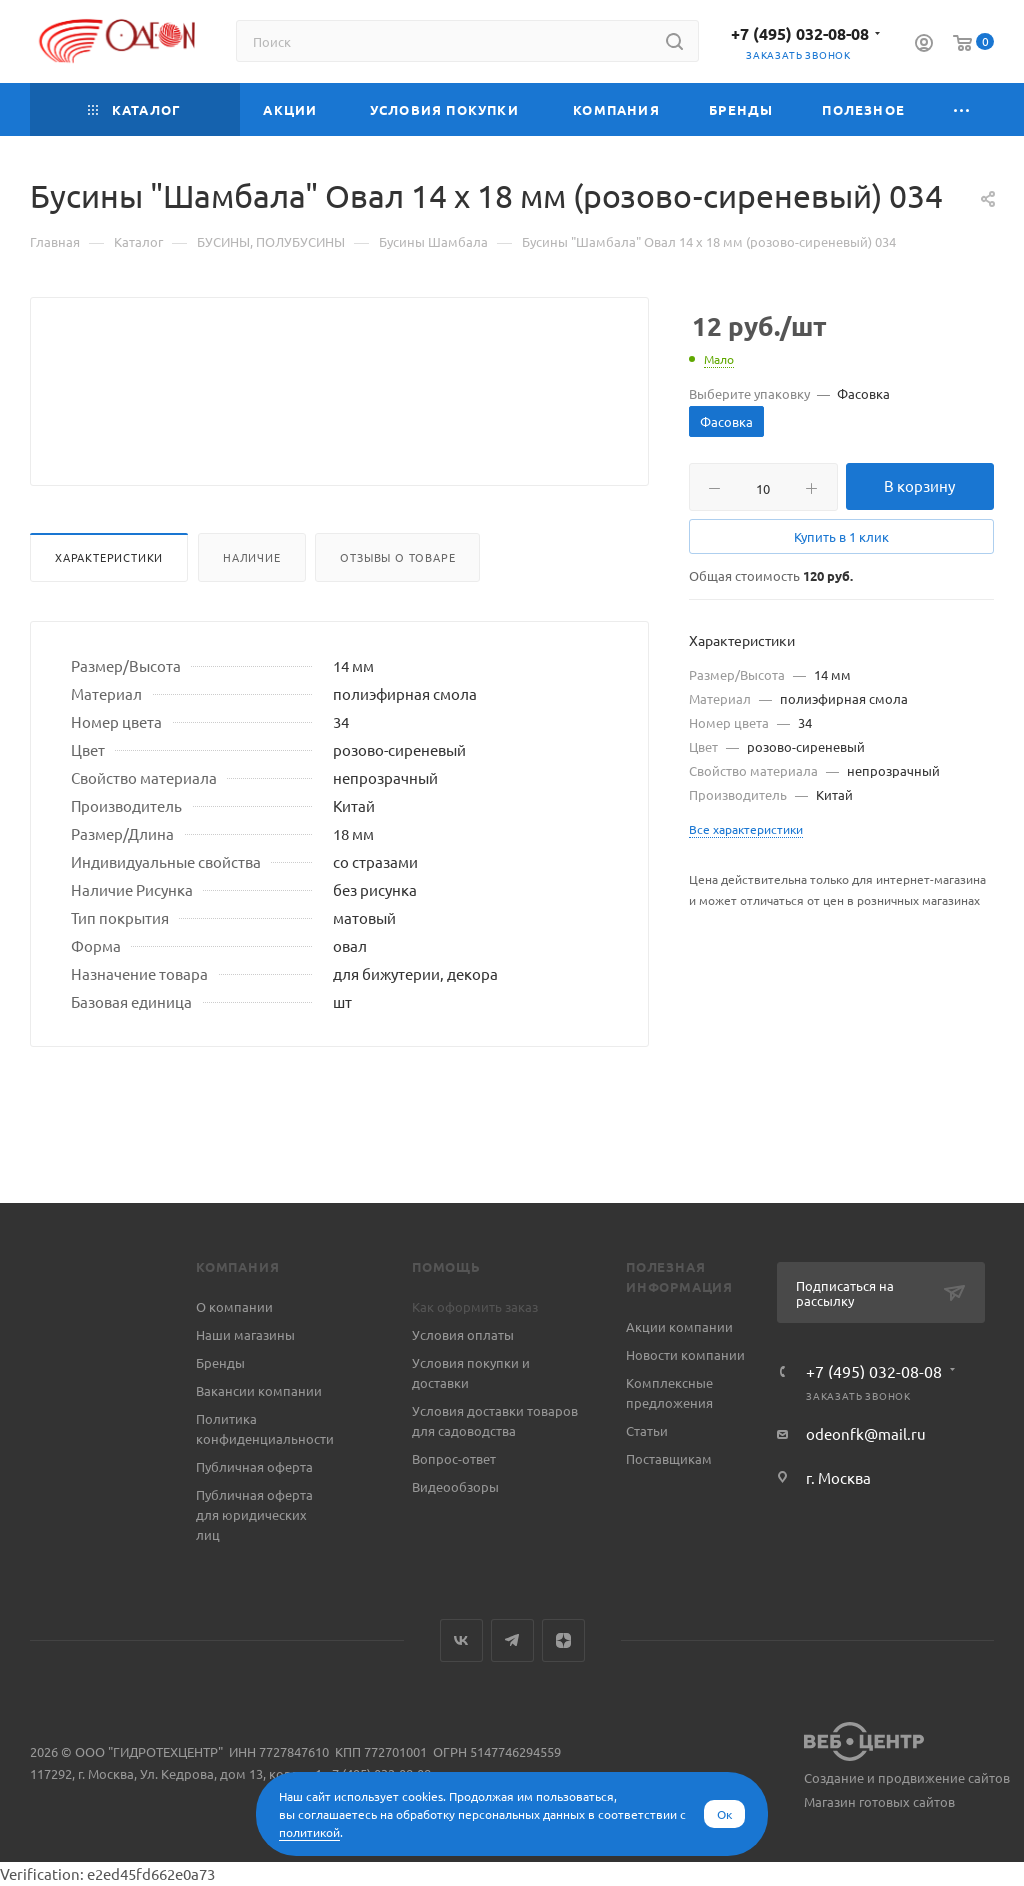  What do you see at coordinates (685, 1354) in the screenshot?
I see `Новости компании` at bounding box center [685, 1354].